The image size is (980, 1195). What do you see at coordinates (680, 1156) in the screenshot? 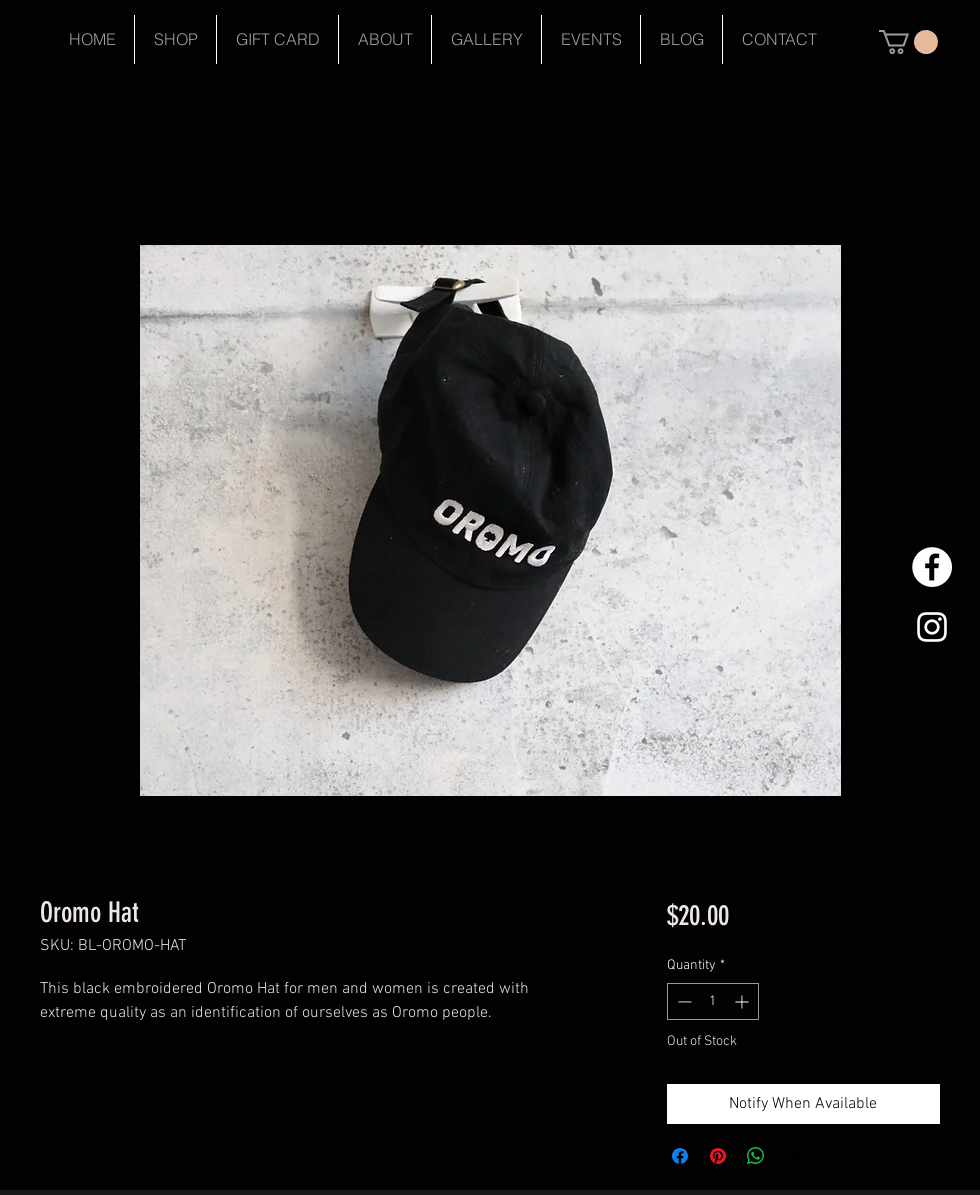
I see `[Share on Facebook]` at bounding box center [680, 1156].